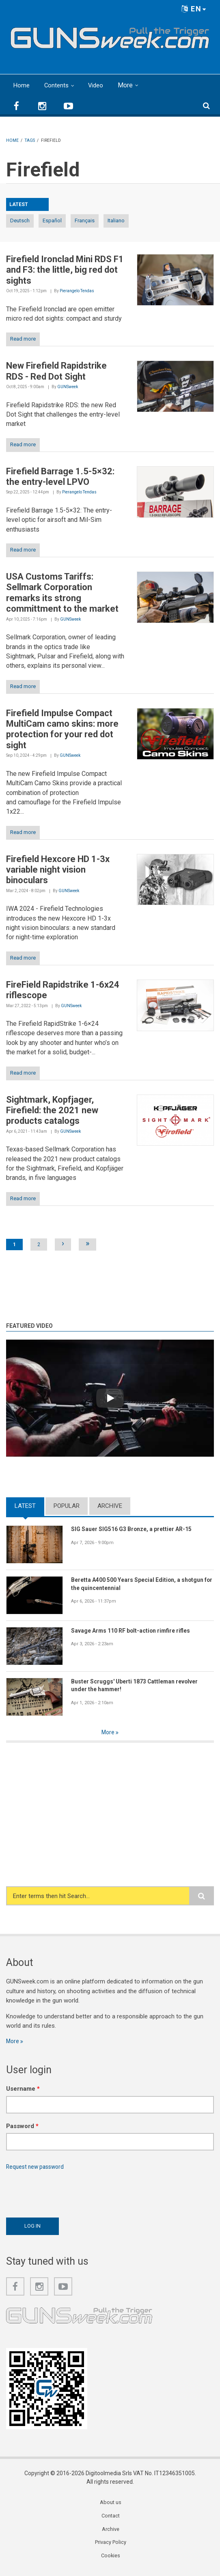  I want to click on Popular, so click(67, 1506).